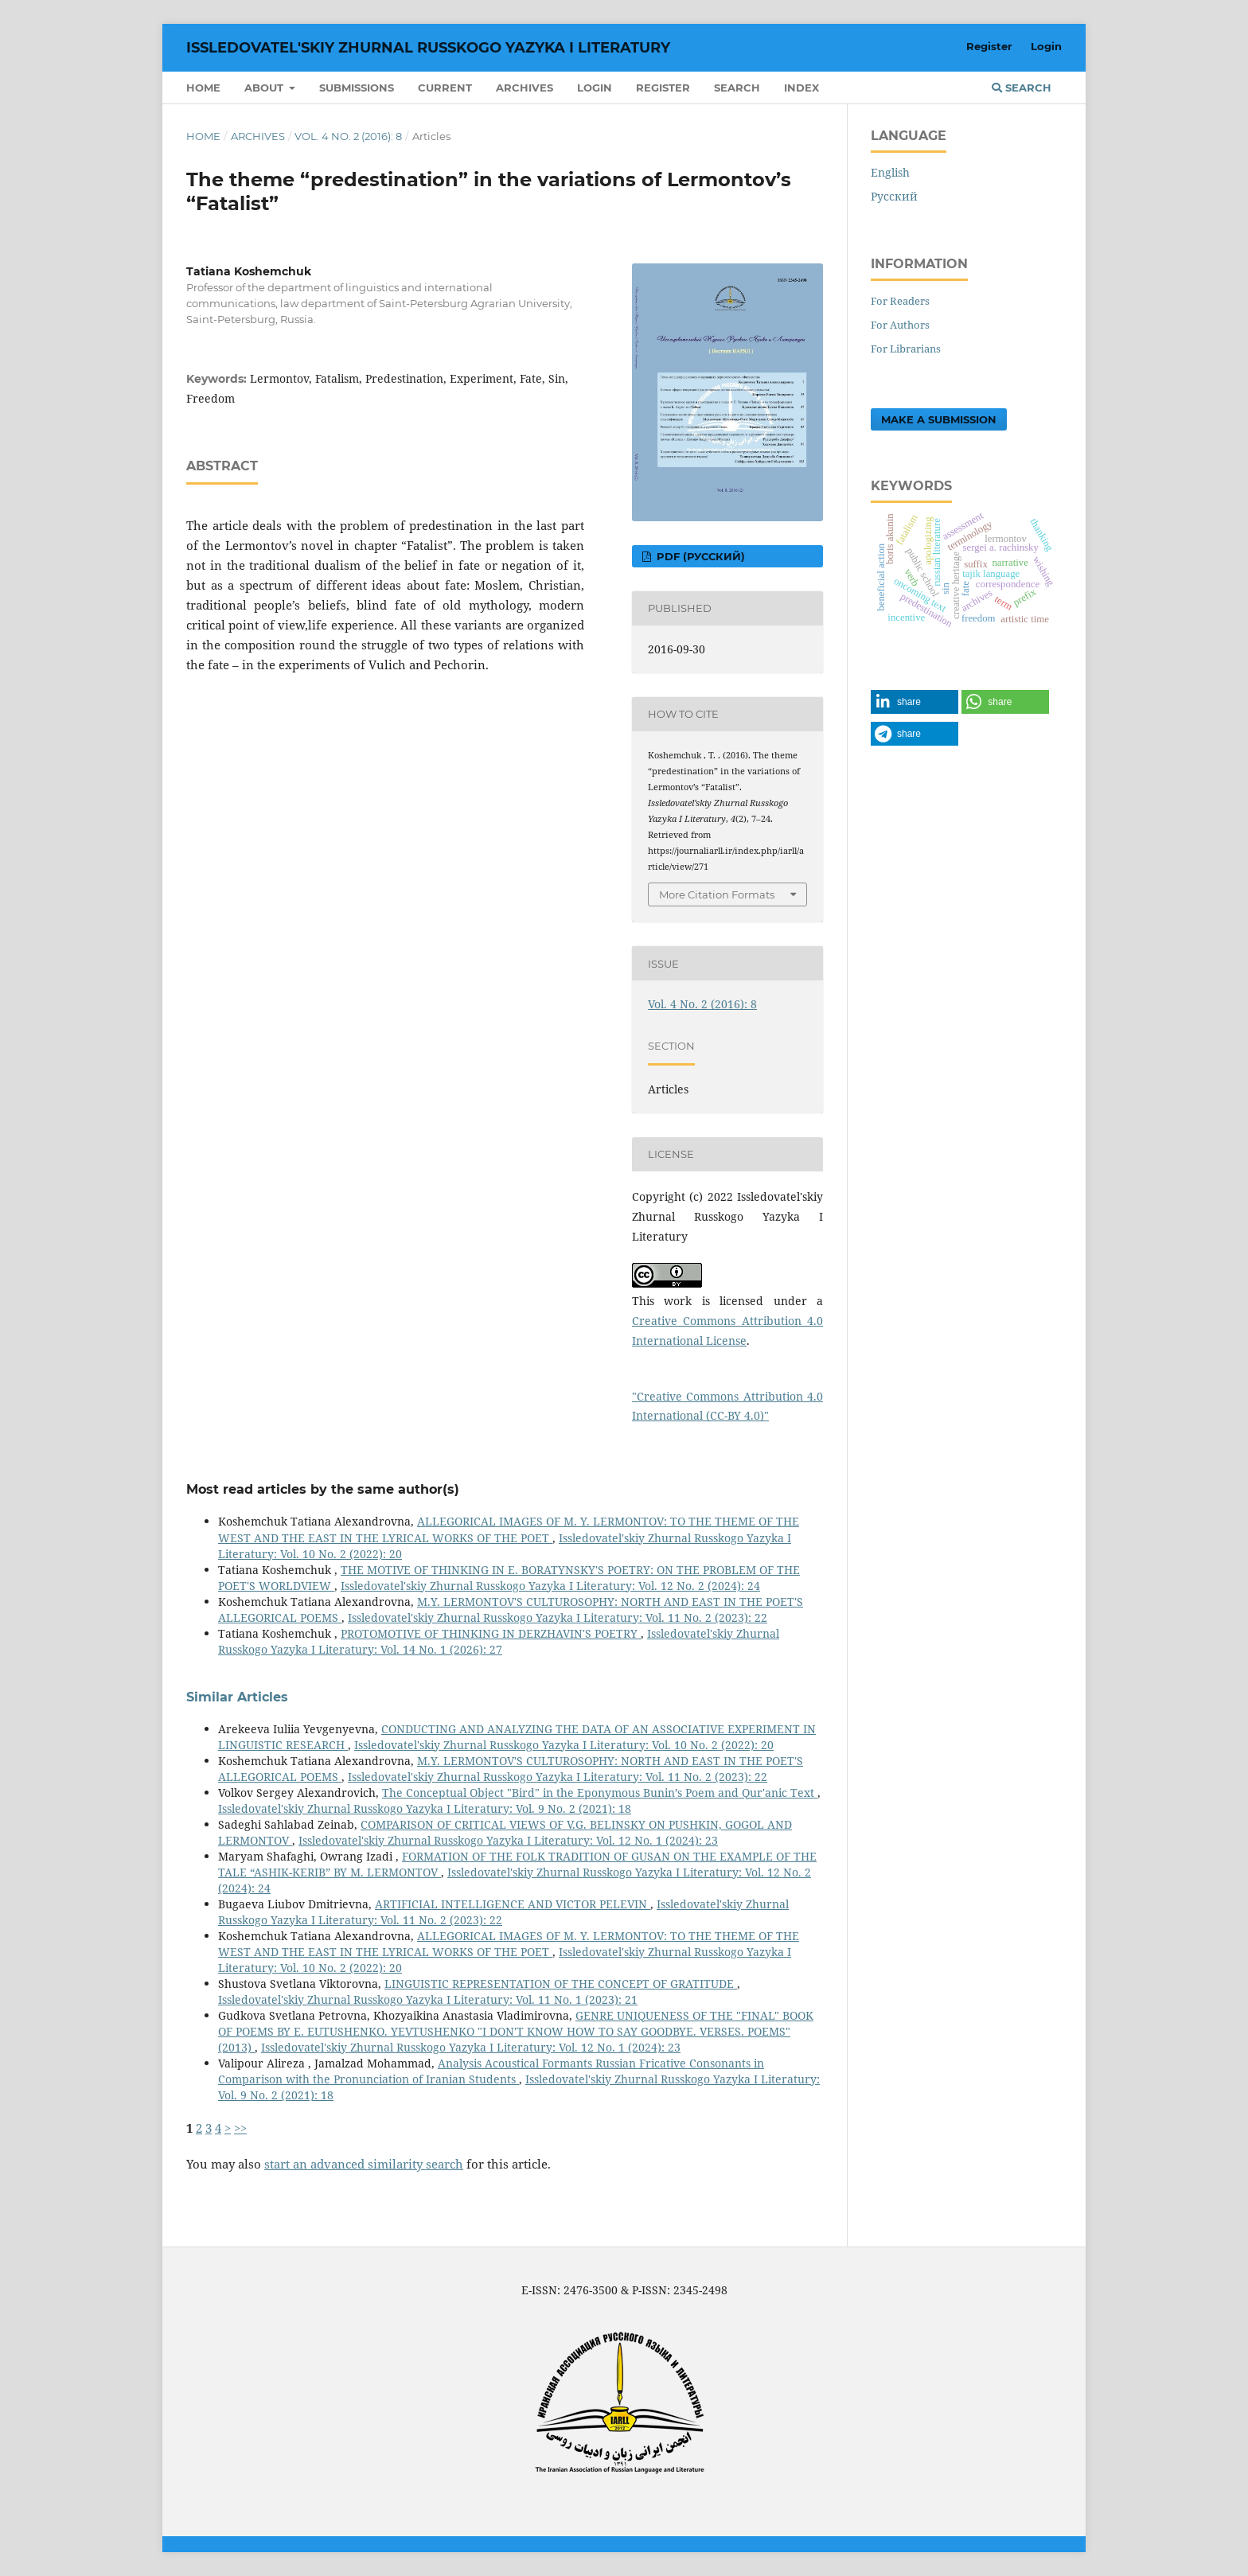 This screenshot has width=1248, height=2576. Describe the element at coordinates (524, 87) in the screenshot. I see `Archives` at that location.